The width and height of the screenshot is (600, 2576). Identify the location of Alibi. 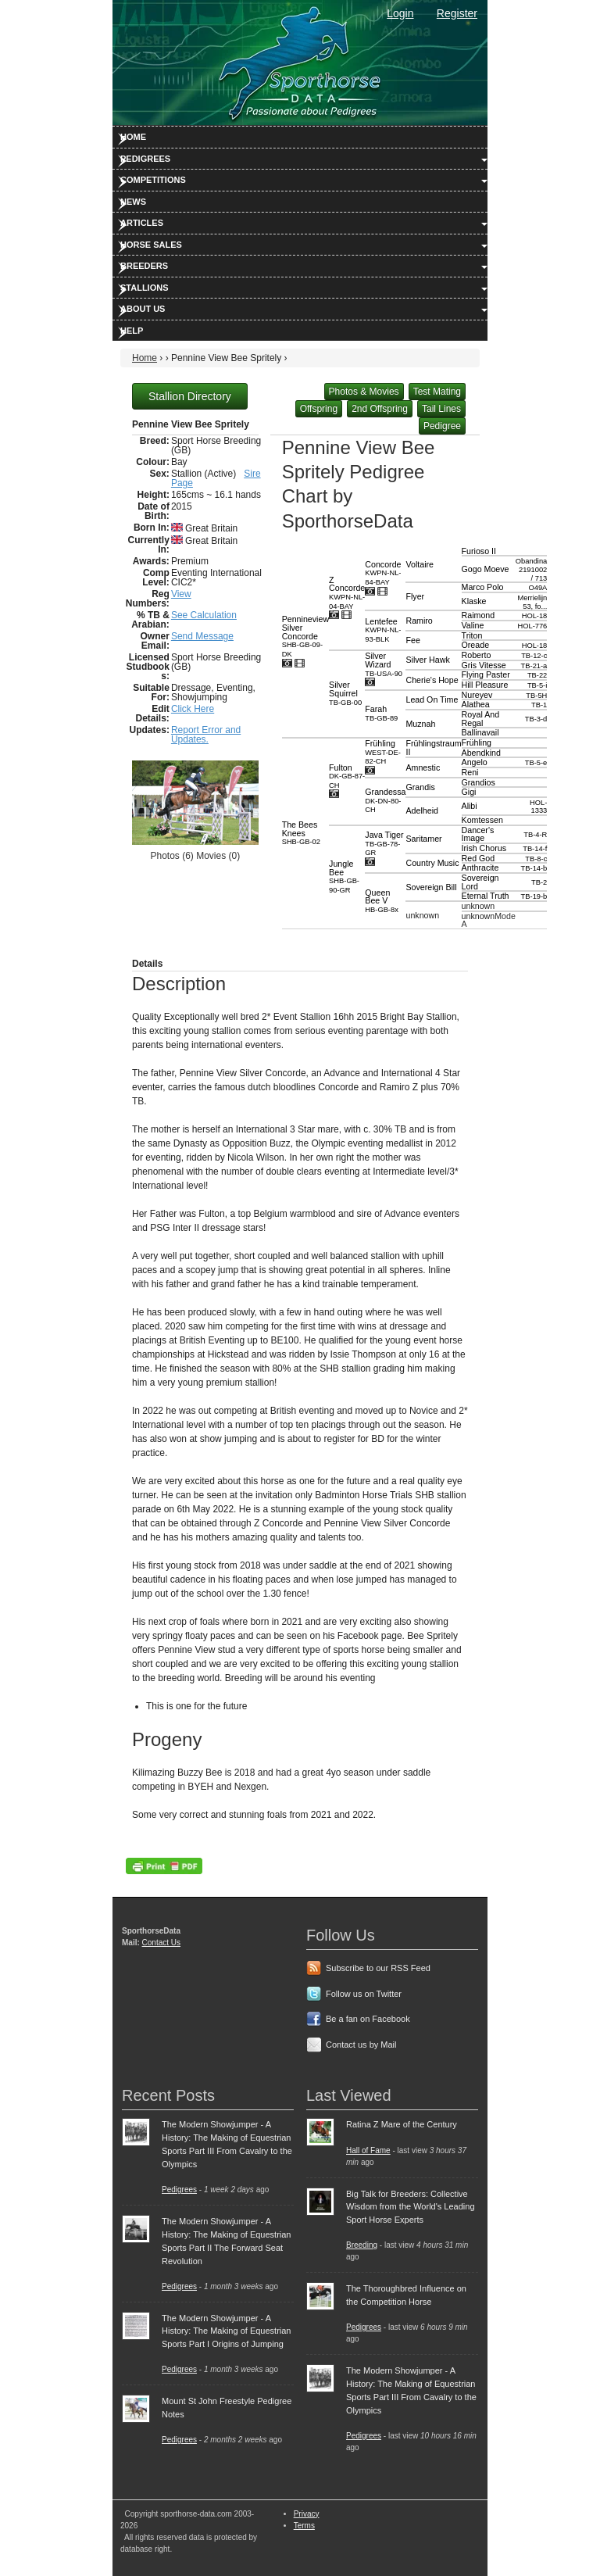
(469, 805).